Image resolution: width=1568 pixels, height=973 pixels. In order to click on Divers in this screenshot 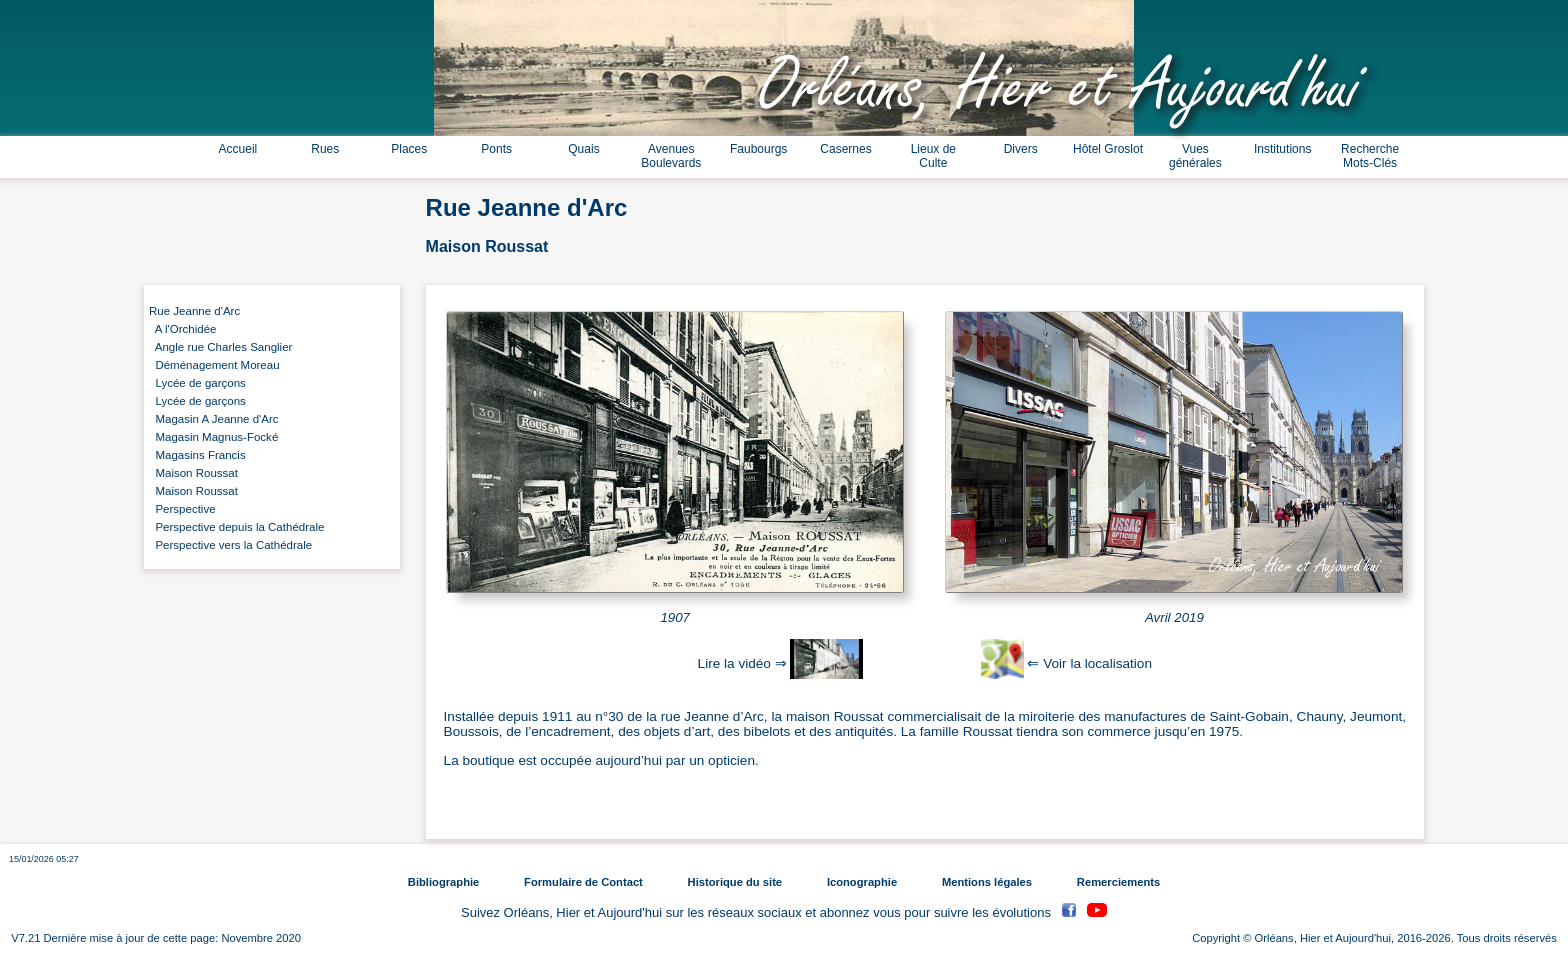, I will do `click(1021, 149)`.